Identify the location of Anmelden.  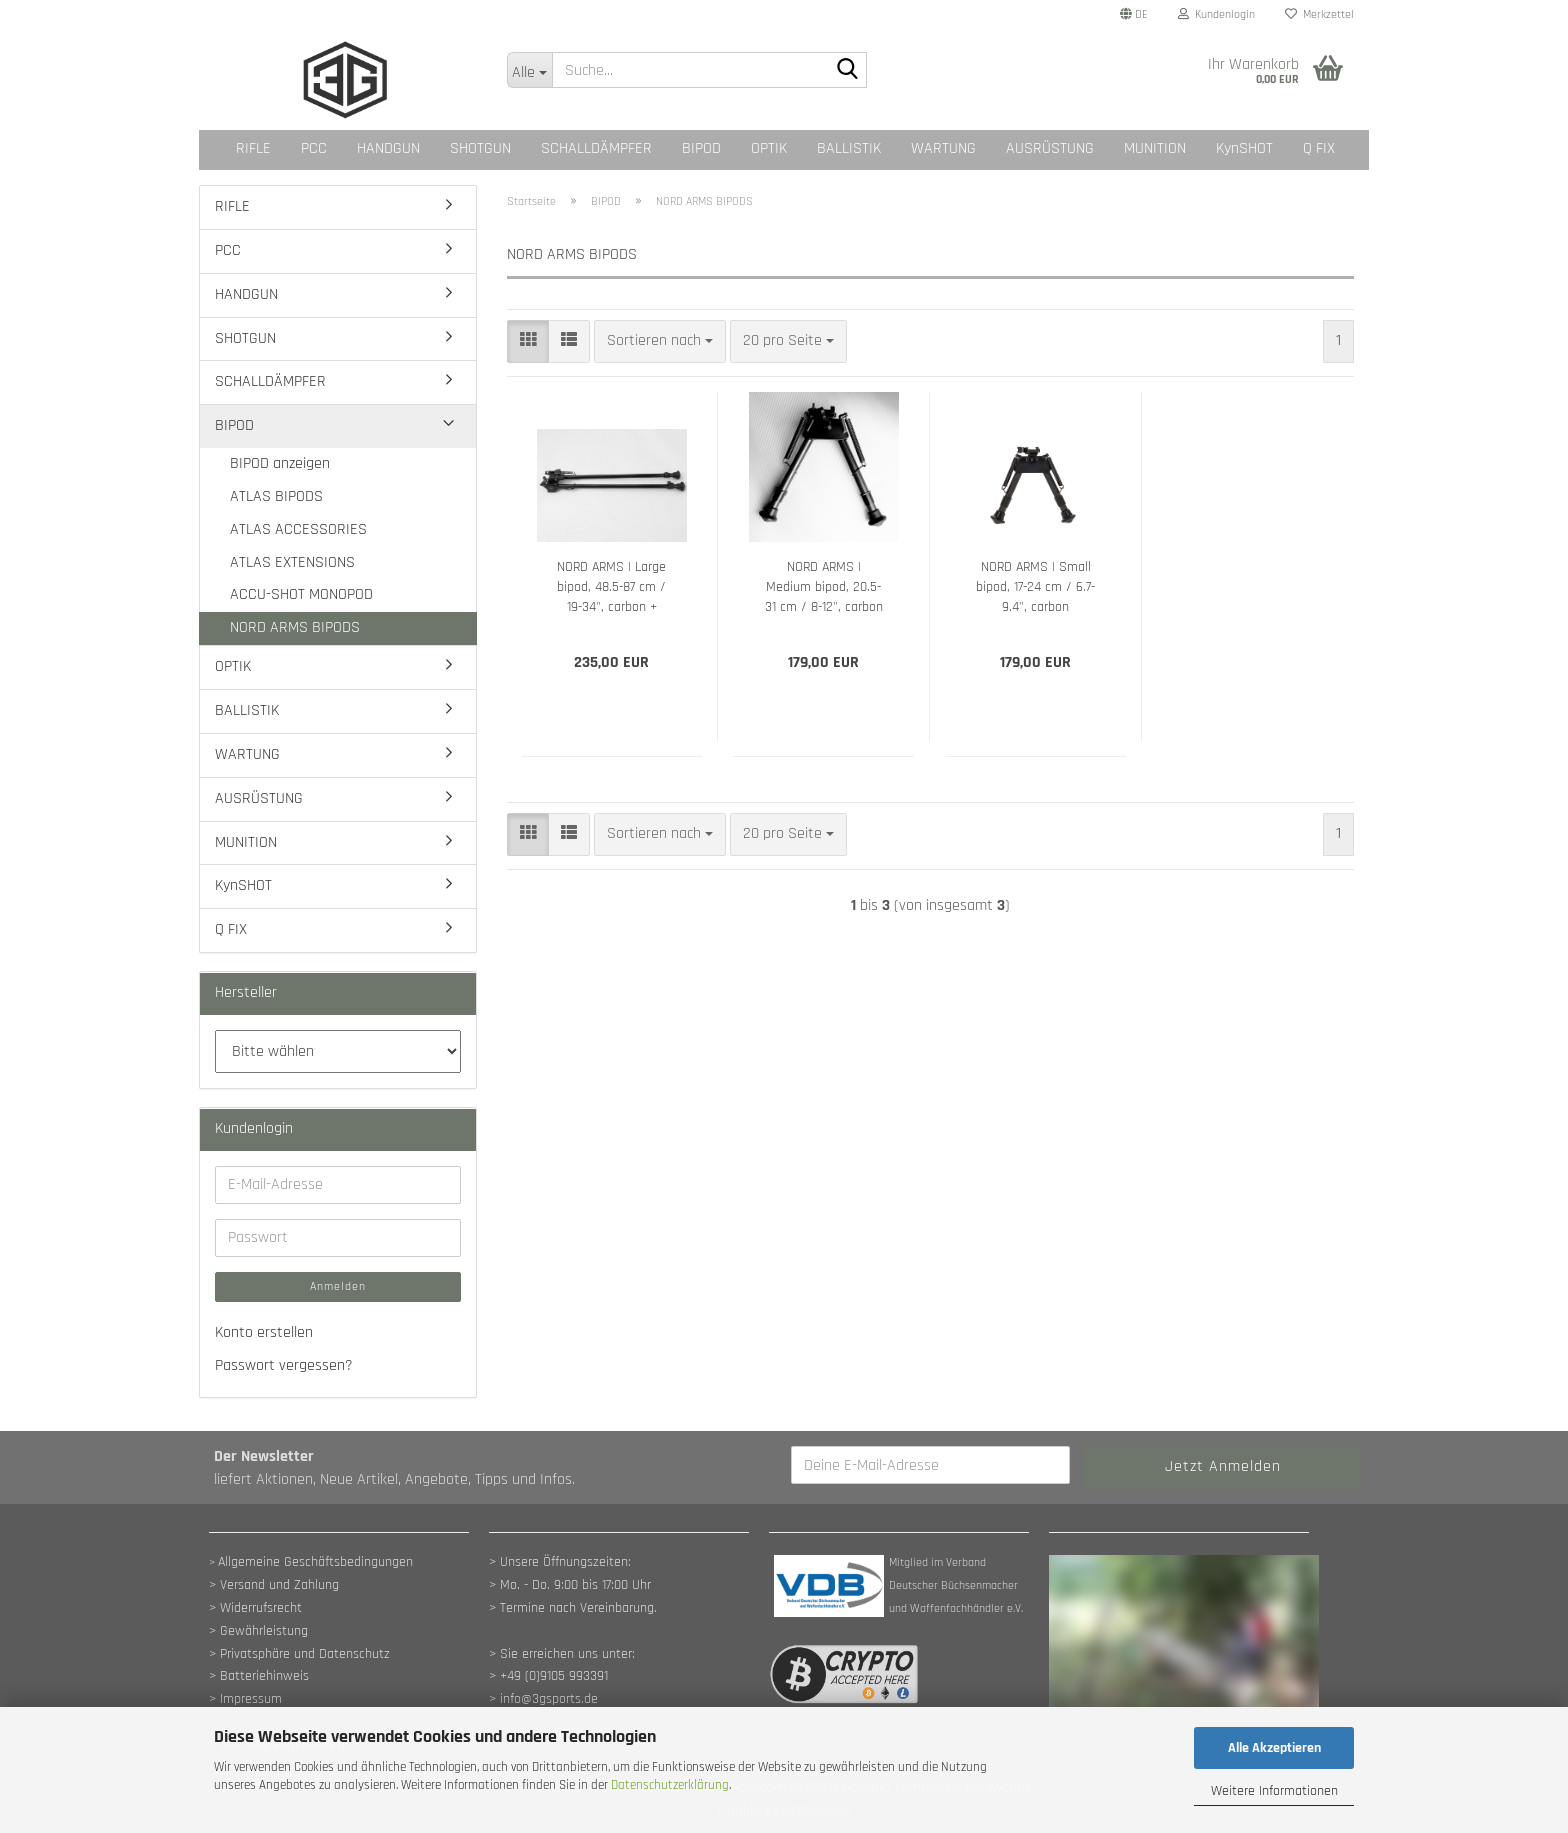
(338, 1286).